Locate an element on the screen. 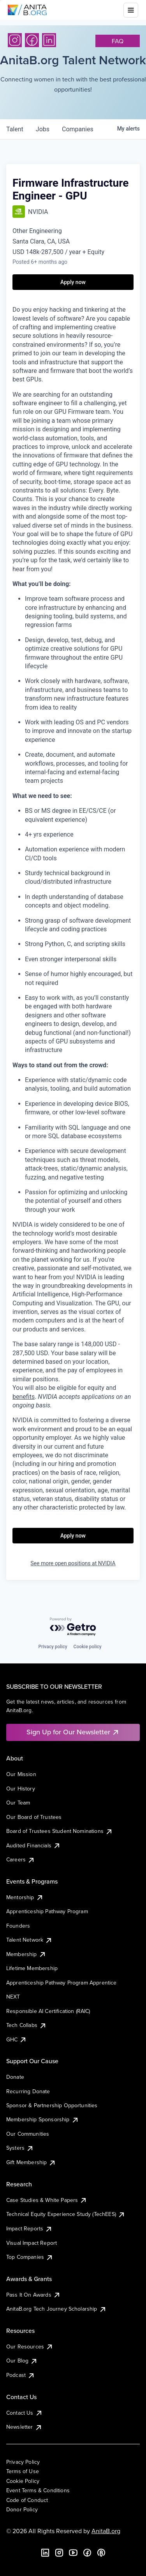 This screenshot has width=146, height=2576. Event Terms & Conditions is located at coordinates (38, 2490).